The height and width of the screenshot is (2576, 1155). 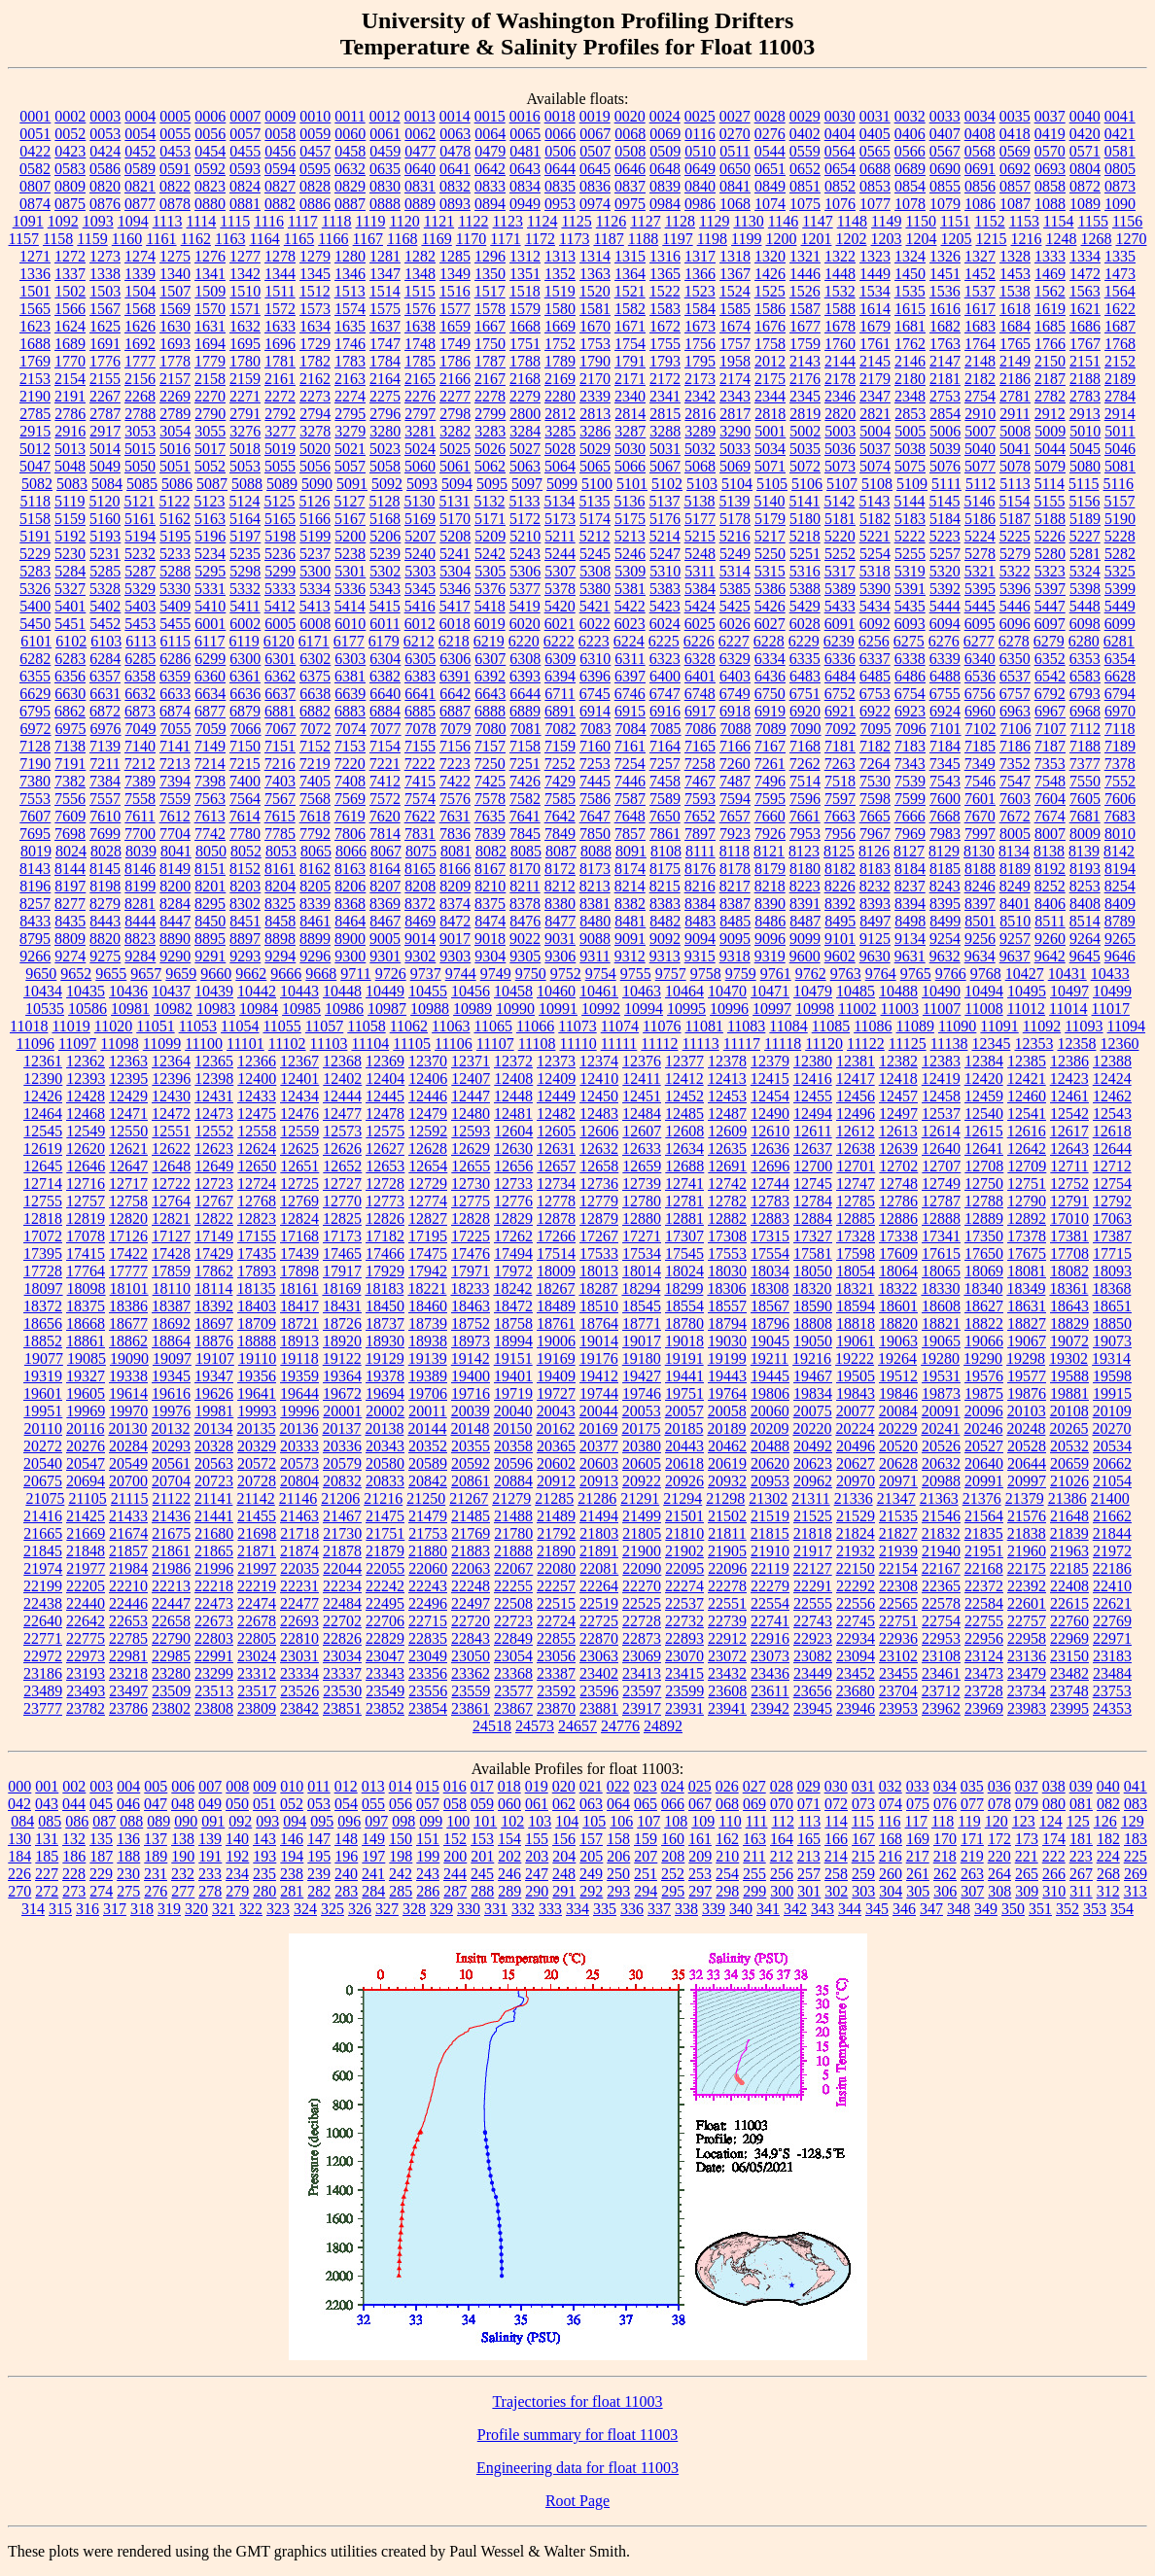 What do you see at coordinates (513, 1236) in the screenshot?
I see `17262` at bounding box center [513, 1236].